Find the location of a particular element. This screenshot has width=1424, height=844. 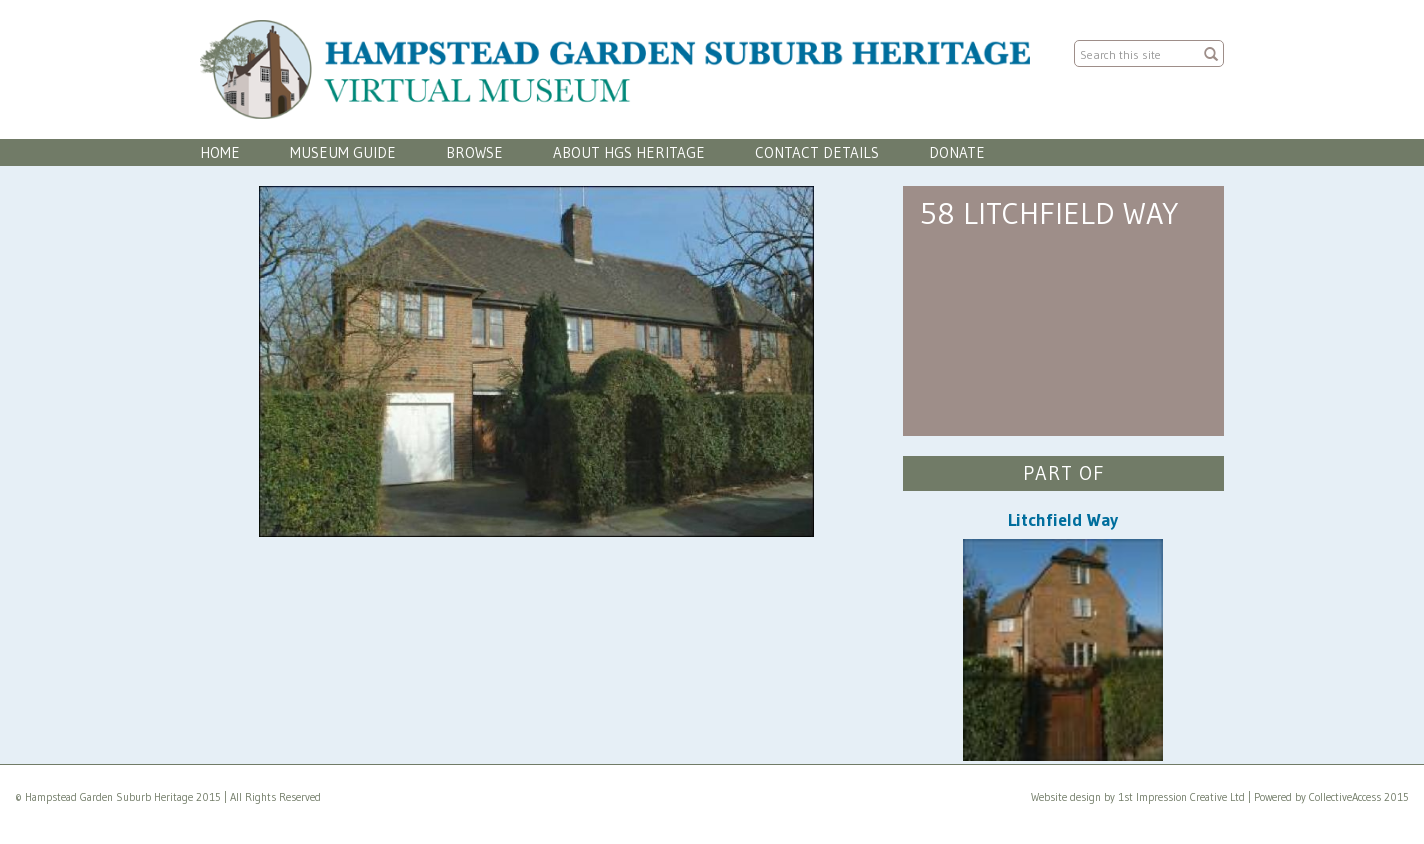

Litchfield Way is located at coordinates (1063, 520).